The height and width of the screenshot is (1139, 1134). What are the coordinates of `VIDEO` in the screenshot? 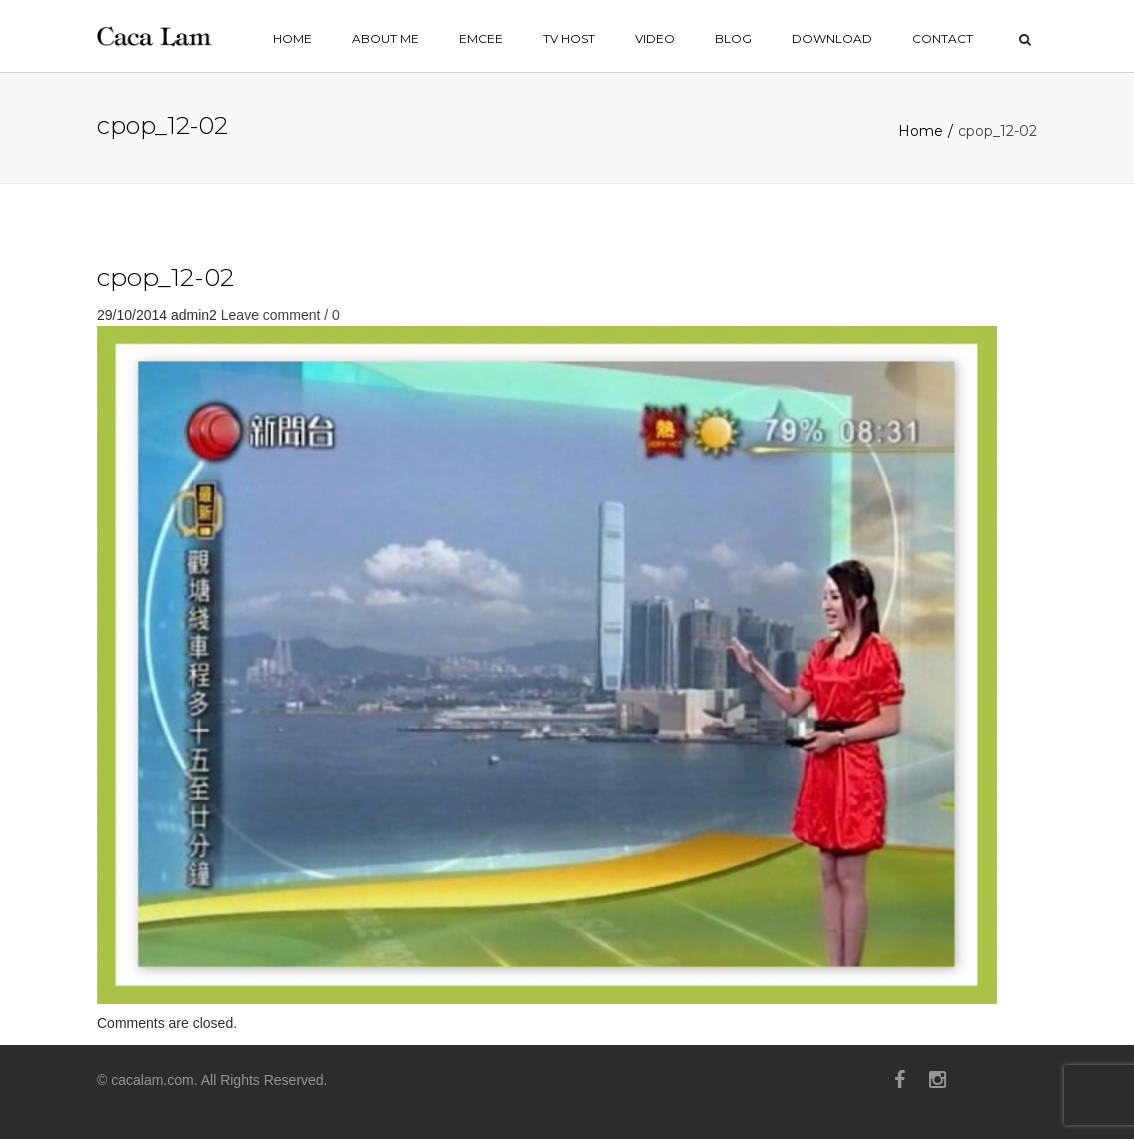 It's located at (655, 38).